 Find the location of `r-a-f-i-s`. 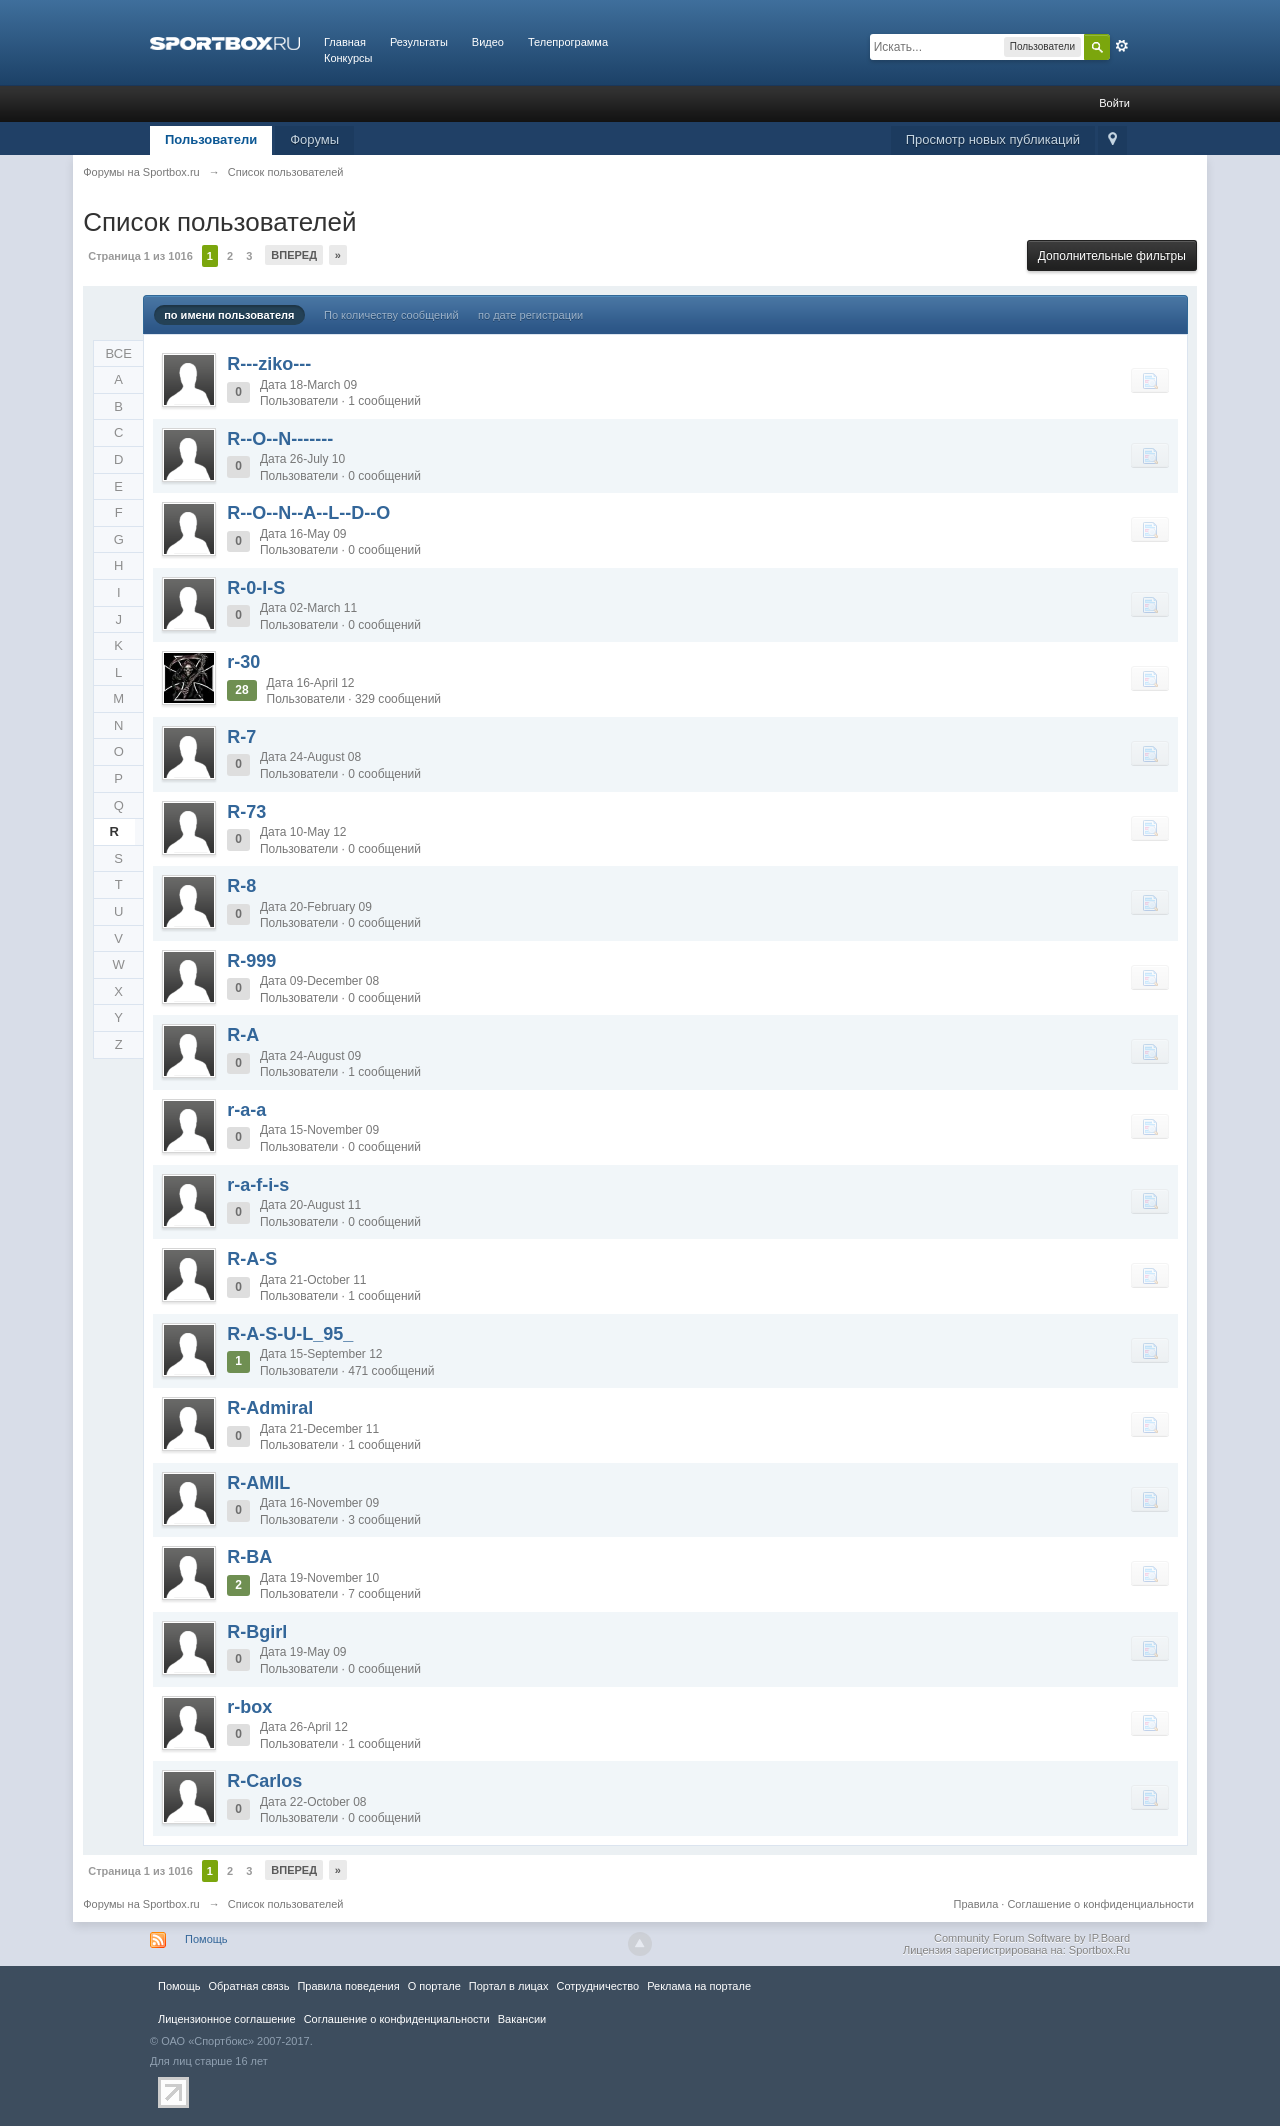

r-a-f-i-s is located at coordinates (258, 1185).